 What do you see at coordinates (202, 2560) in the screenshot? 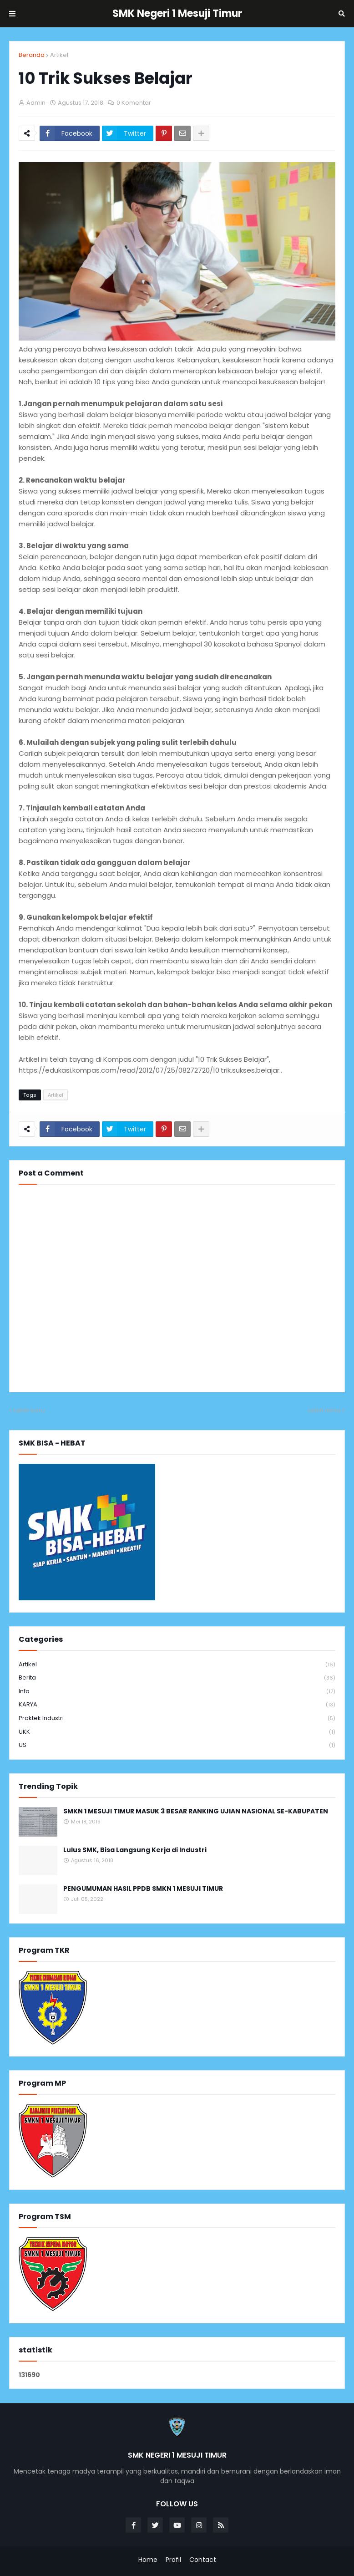
I see `Contact` at bounding box center [202, 2560].